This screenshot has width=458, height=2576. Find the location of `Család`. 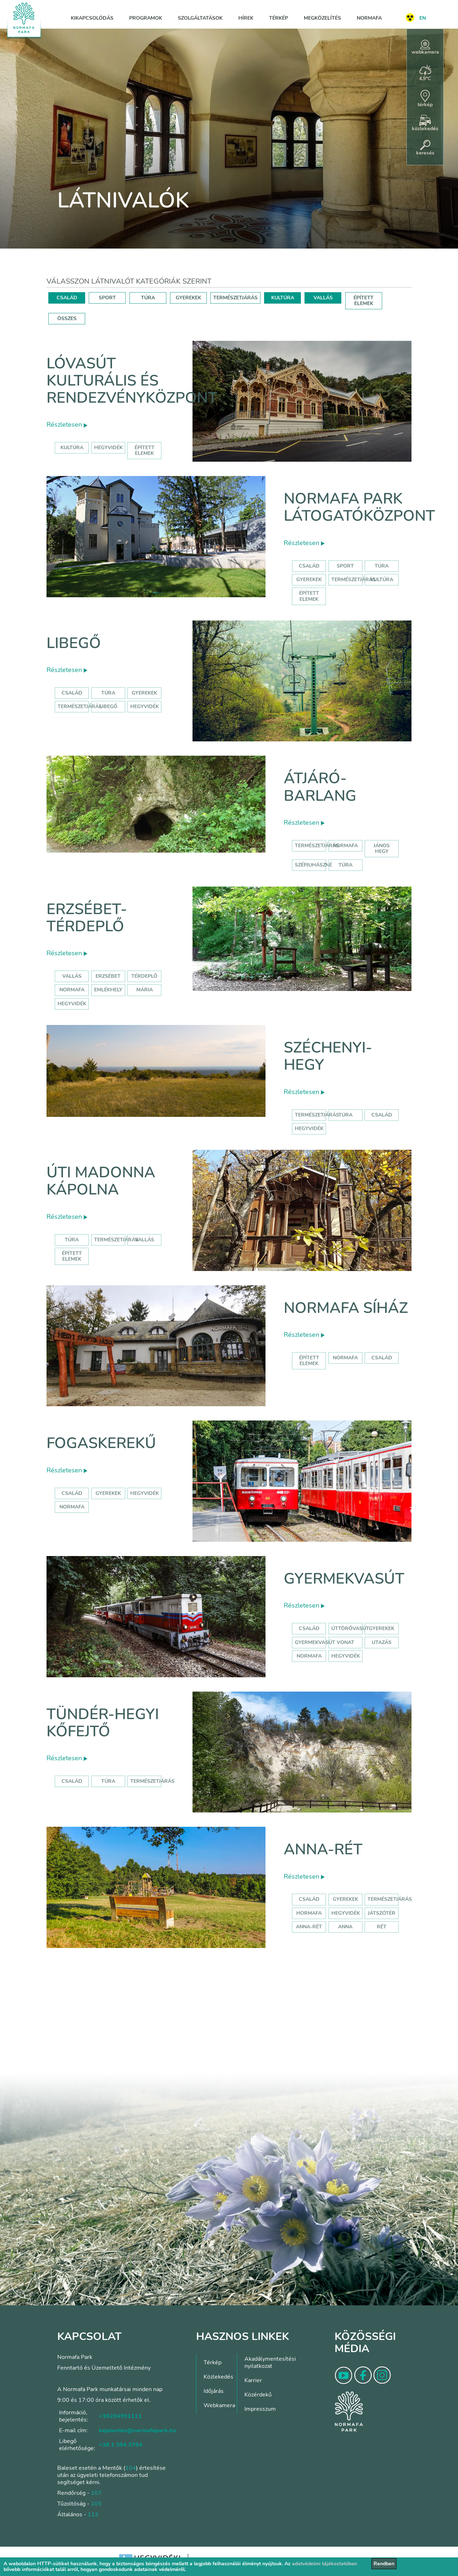

Család is located at coordinates (309, 566).